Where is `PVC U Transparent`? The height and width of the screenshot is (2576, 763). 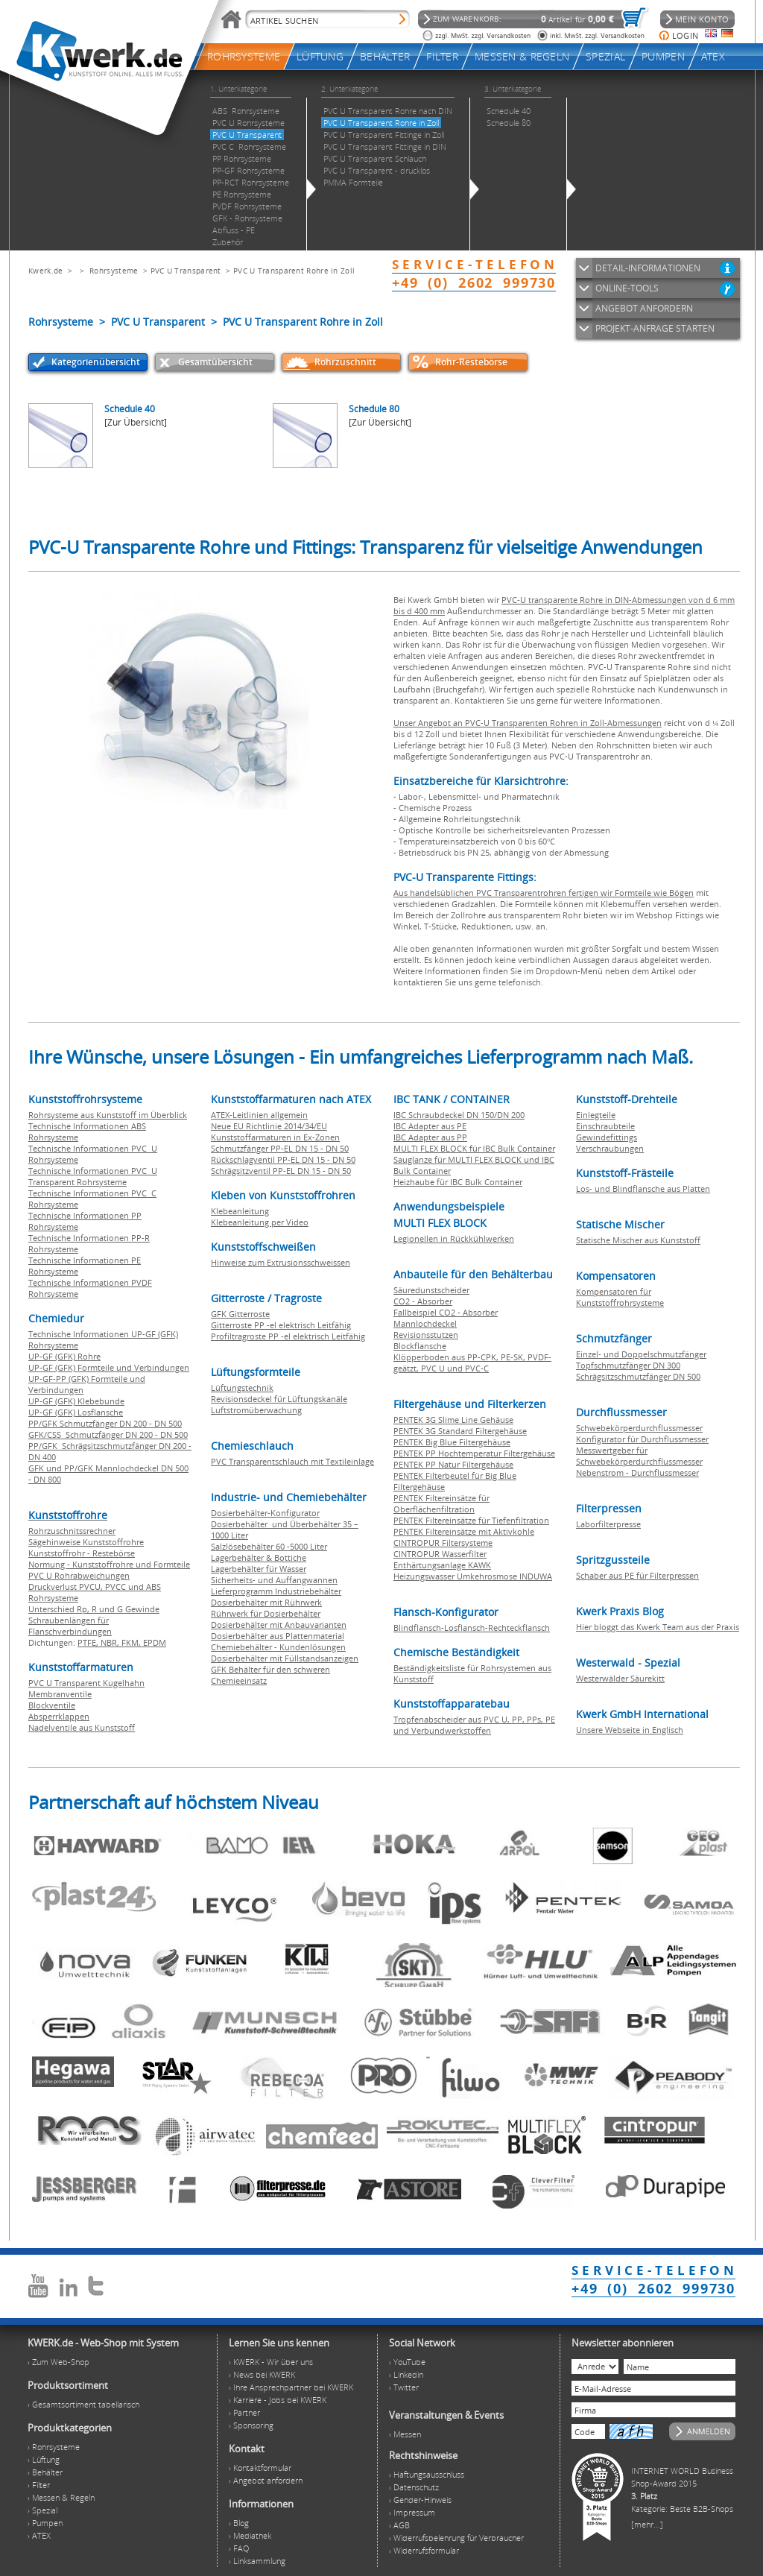 PVC U Transparent is located at coordinates (186, 270).